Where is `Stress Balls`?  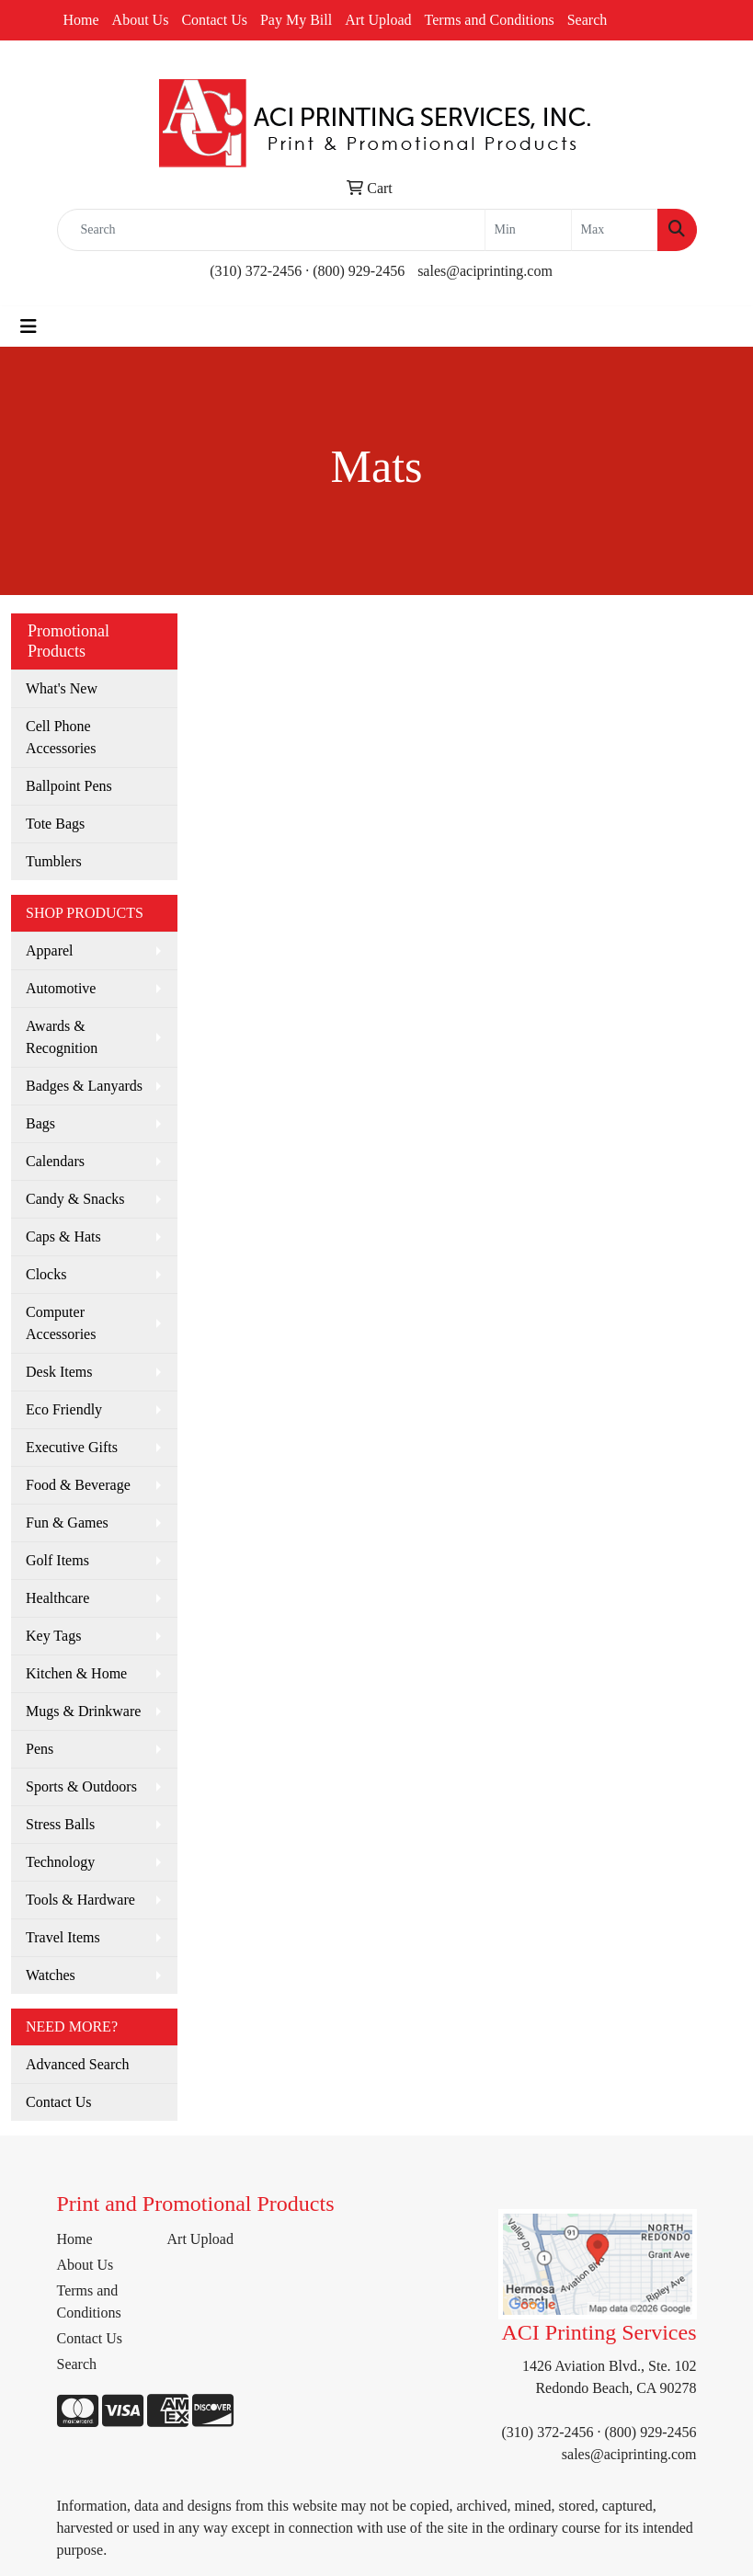 Stress Balls is located at coordinates (60, 1824).